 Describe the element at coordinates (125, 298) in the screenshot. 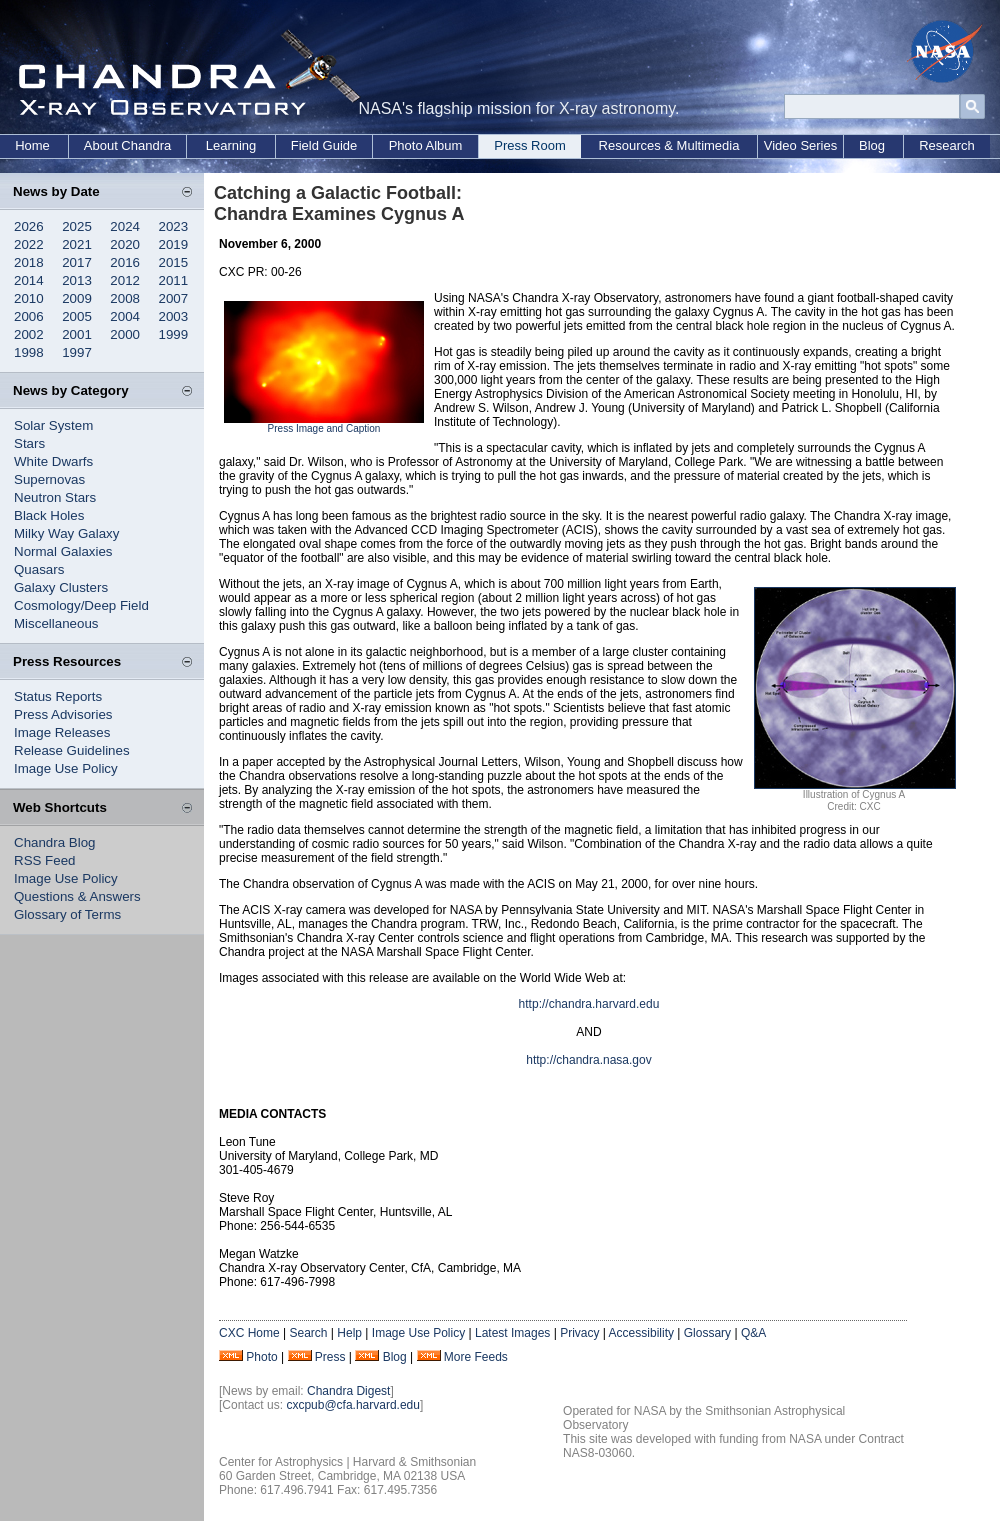

I see `2008` at that location.